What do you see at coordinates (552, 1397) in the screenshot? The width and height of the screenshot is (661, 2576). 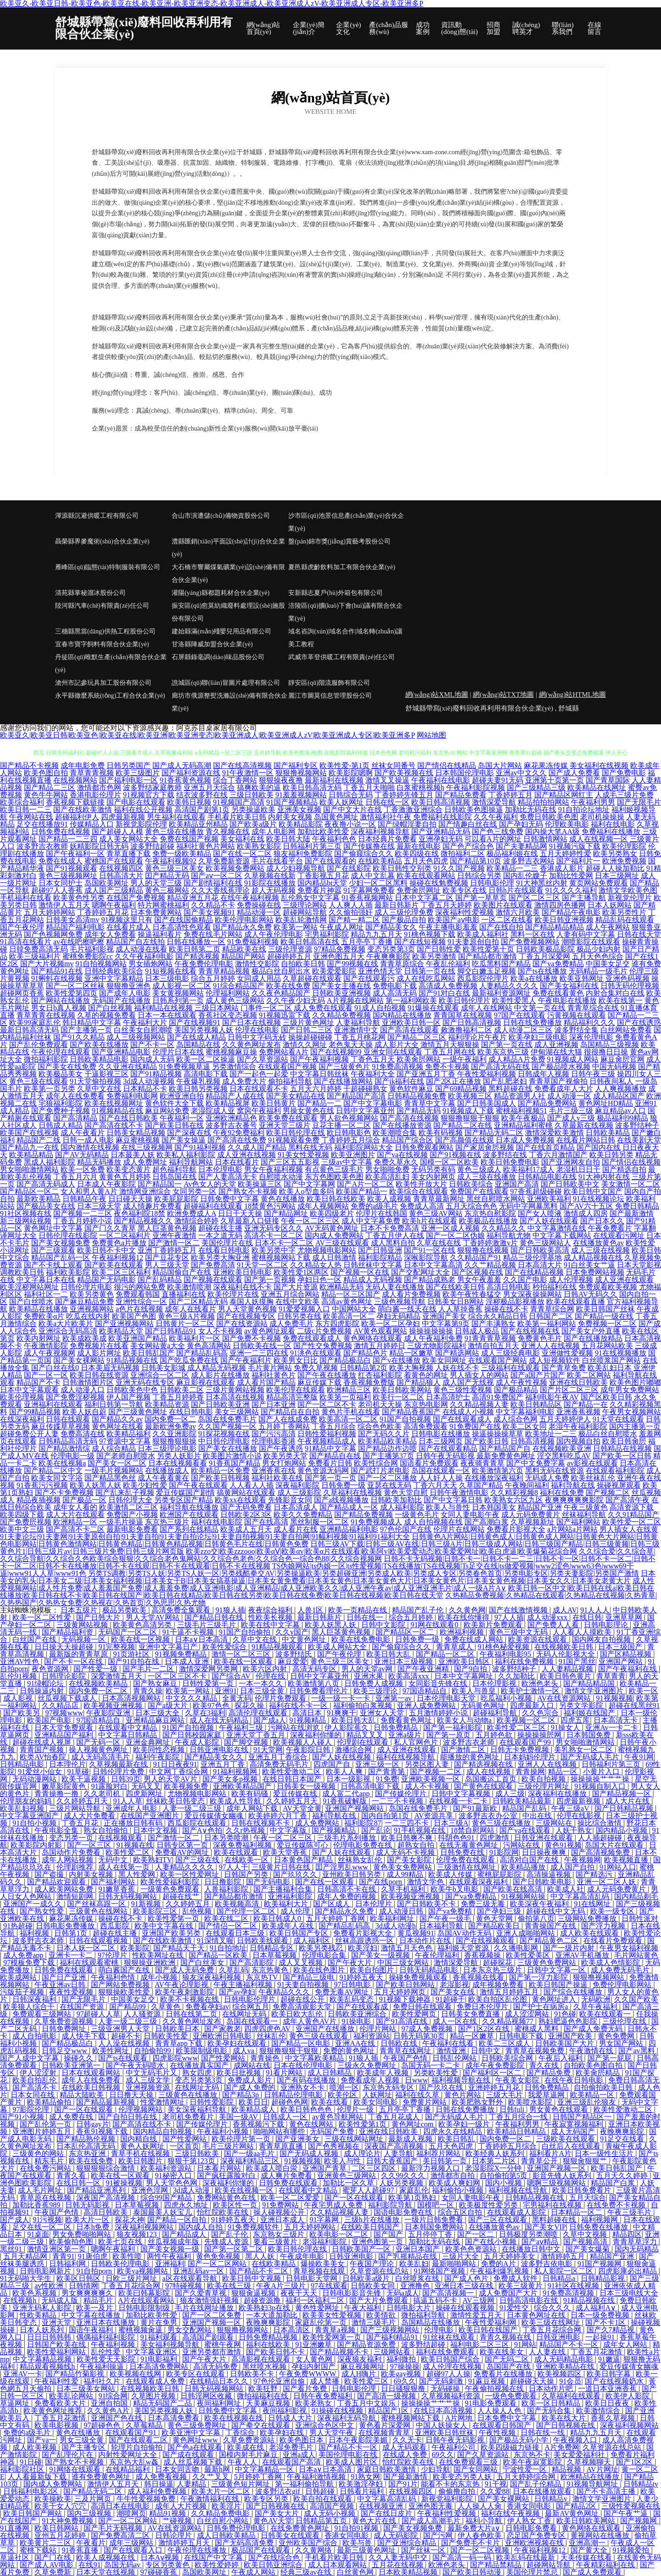 I see `福利电影午夜AV` at bounding box center [552, 1397].